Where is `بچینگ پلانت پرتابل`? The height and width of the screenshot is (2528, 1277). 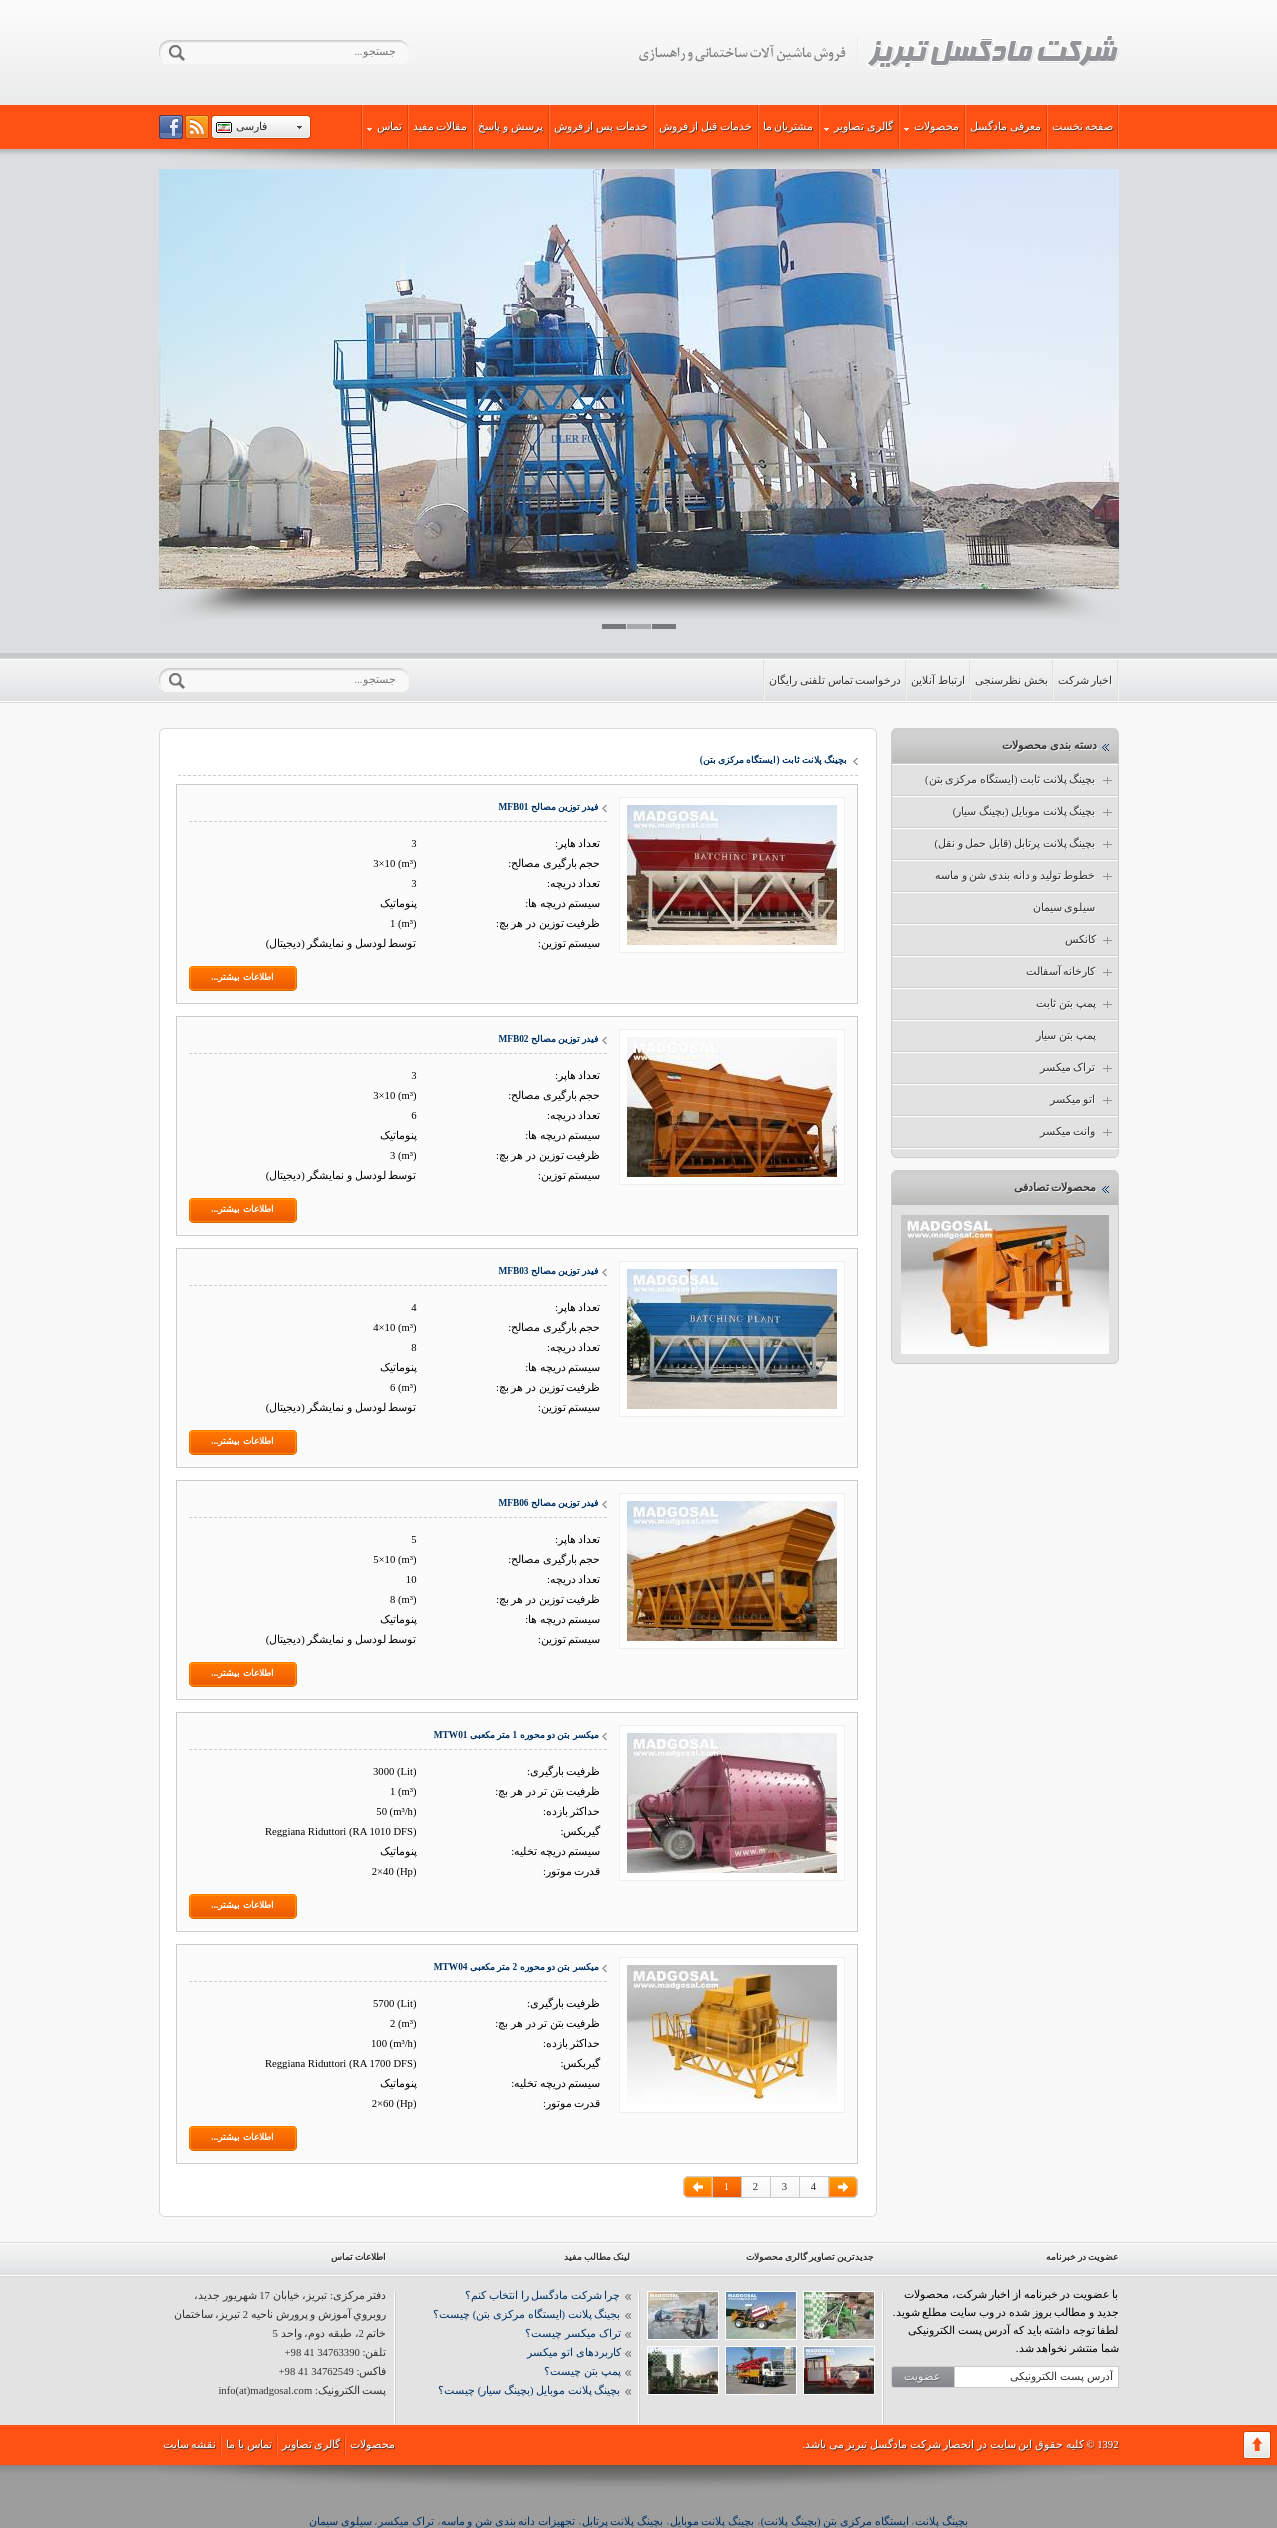
بچینگ پلانت پرتابل is located at coordinates (622, 2521).